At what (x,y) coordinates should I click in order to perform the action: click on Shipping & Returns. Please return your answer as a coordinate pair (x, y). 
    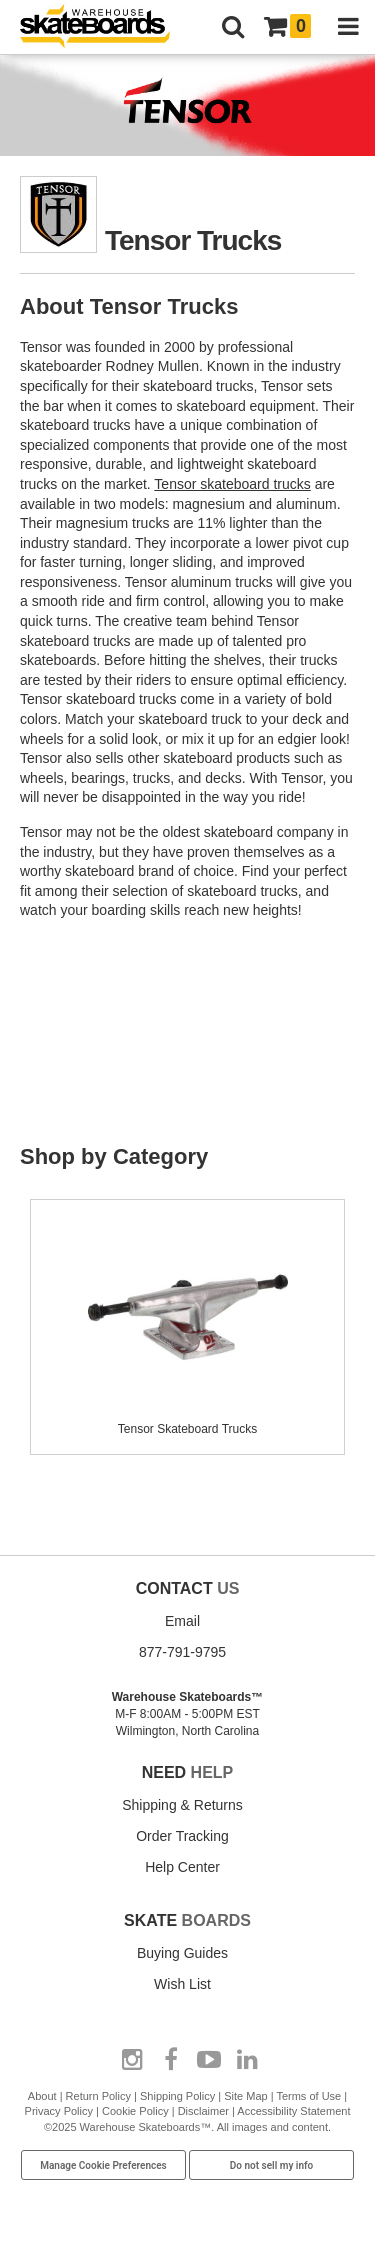
    Looking at the image, I should click on (182, 1805).